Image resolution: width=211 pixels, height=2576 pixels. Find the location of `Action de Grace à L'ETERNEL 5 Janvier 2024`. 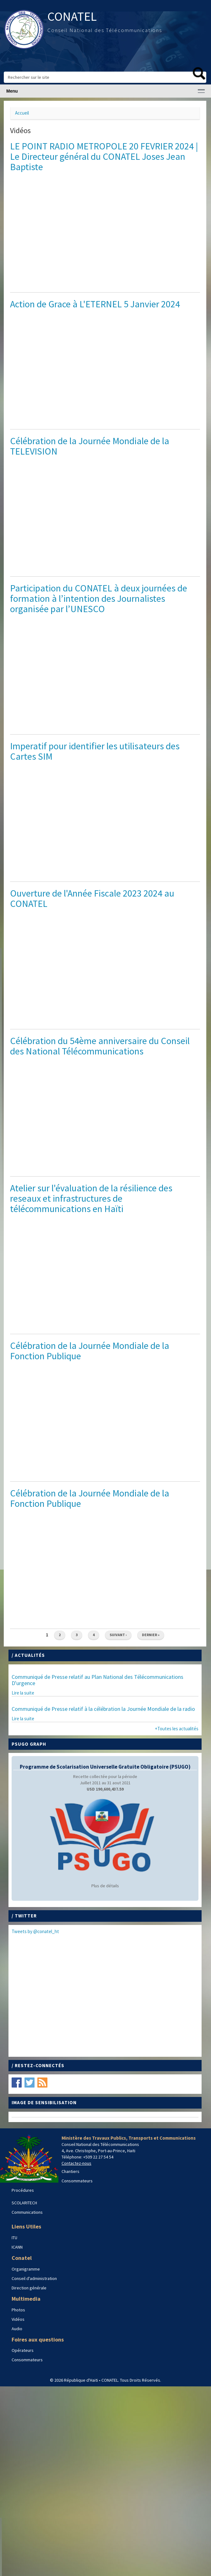

Action de Grace à L'ETERNEL 5 Janvier 2024 is located at coordinates (95, 304).